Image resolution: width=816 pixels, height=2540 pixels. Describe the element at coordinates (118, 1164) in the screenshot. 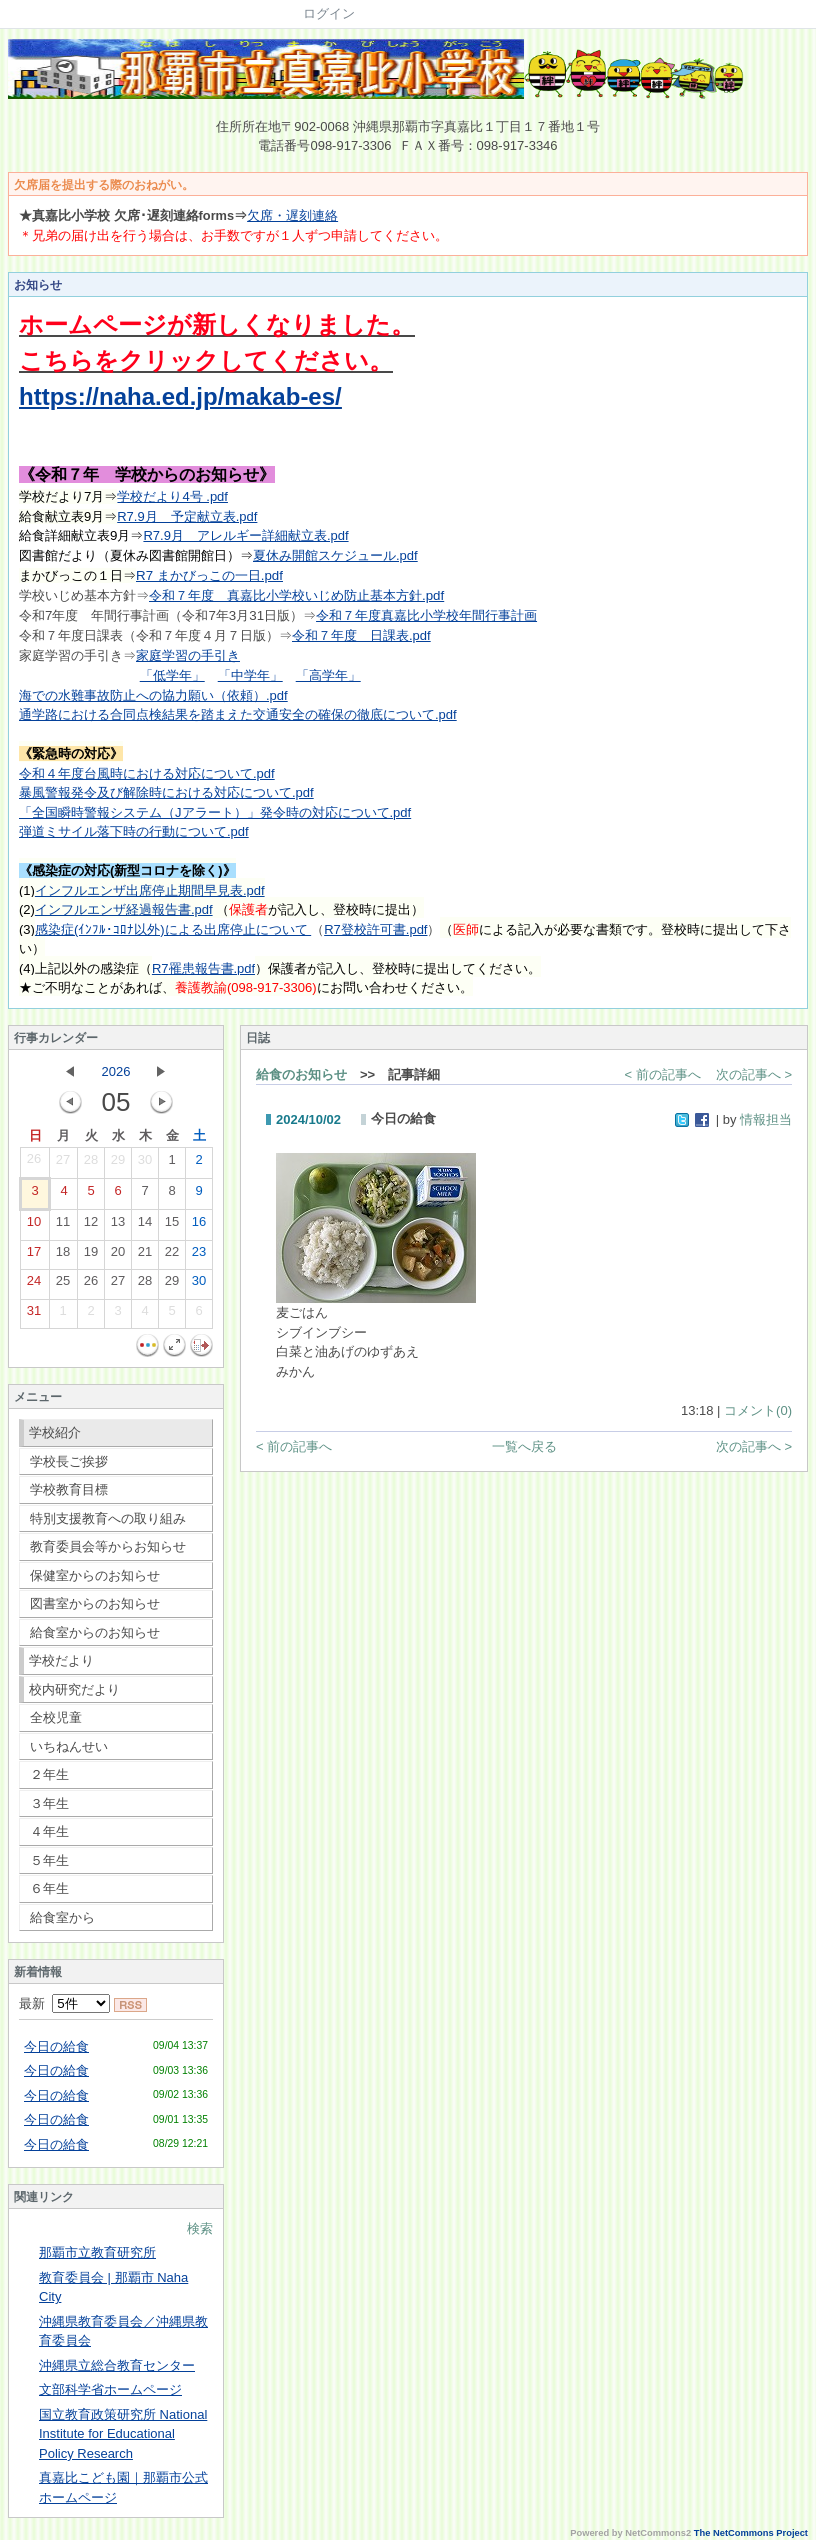

I see `29` at that location.